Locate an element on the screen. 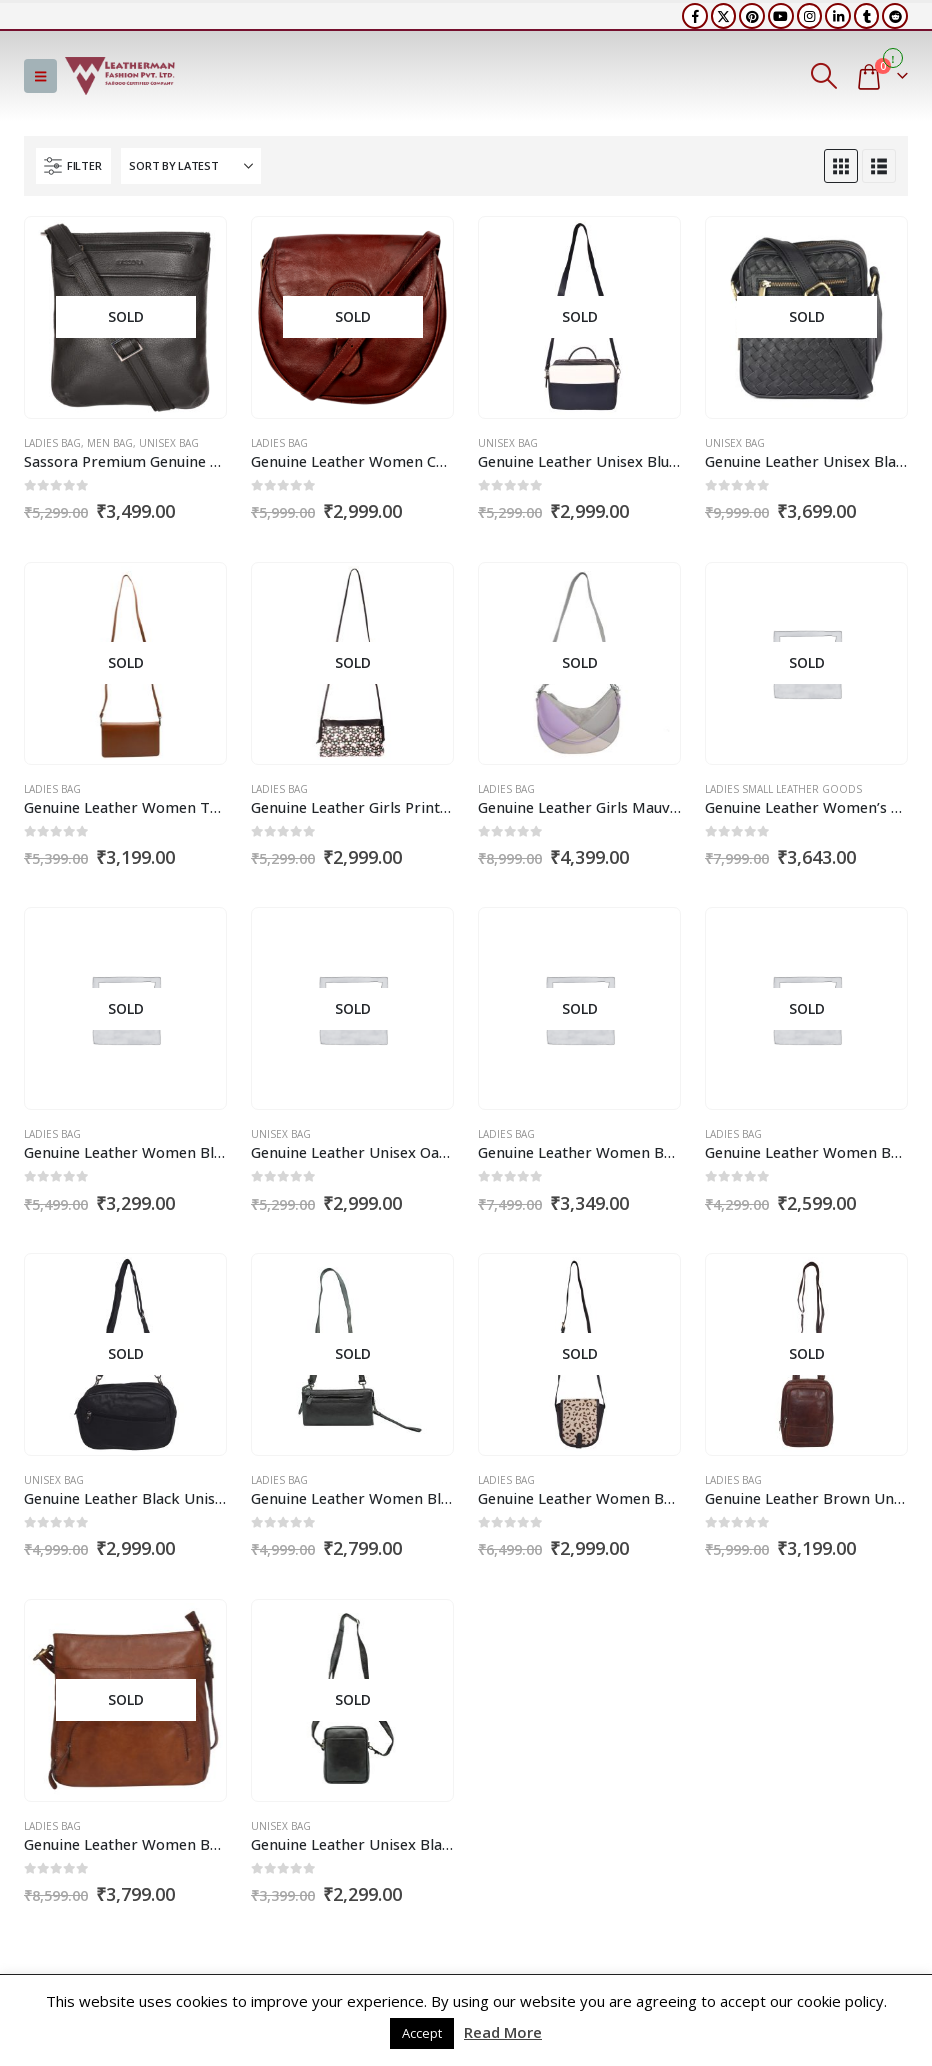 This screenshot has height=2066, width=932. [button] is located at coordinates (40, 76).